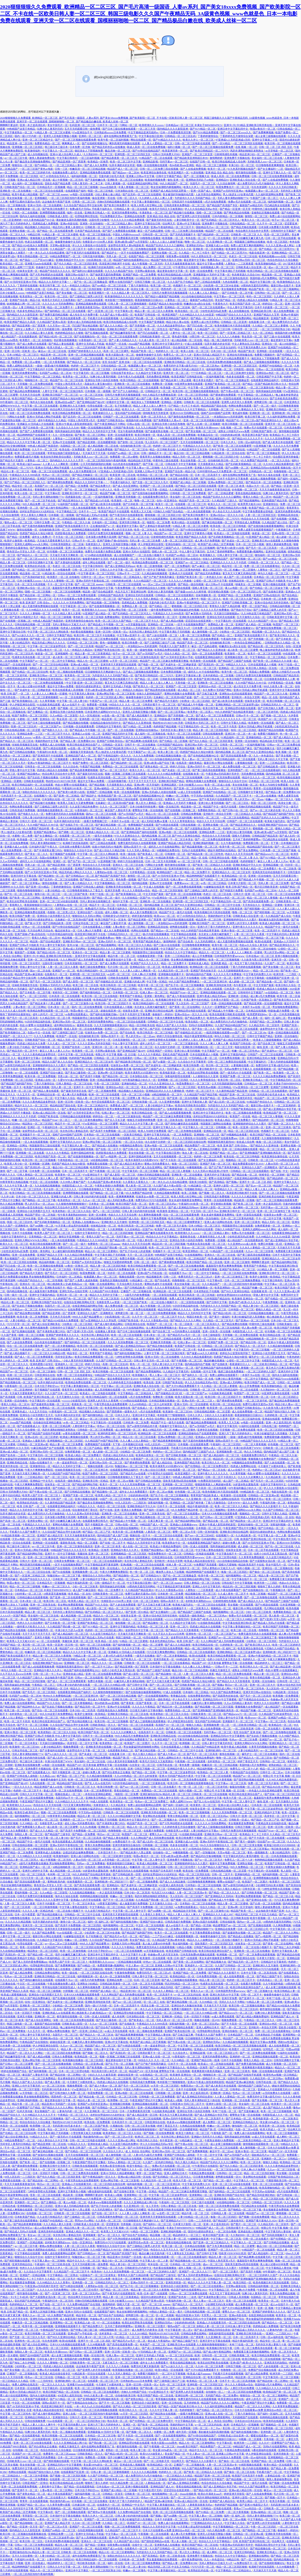 Image resolution: width=301 pixels, height=2576 pixels. I want to click on 亚洲另类欧美一区, so click(164, 1659).